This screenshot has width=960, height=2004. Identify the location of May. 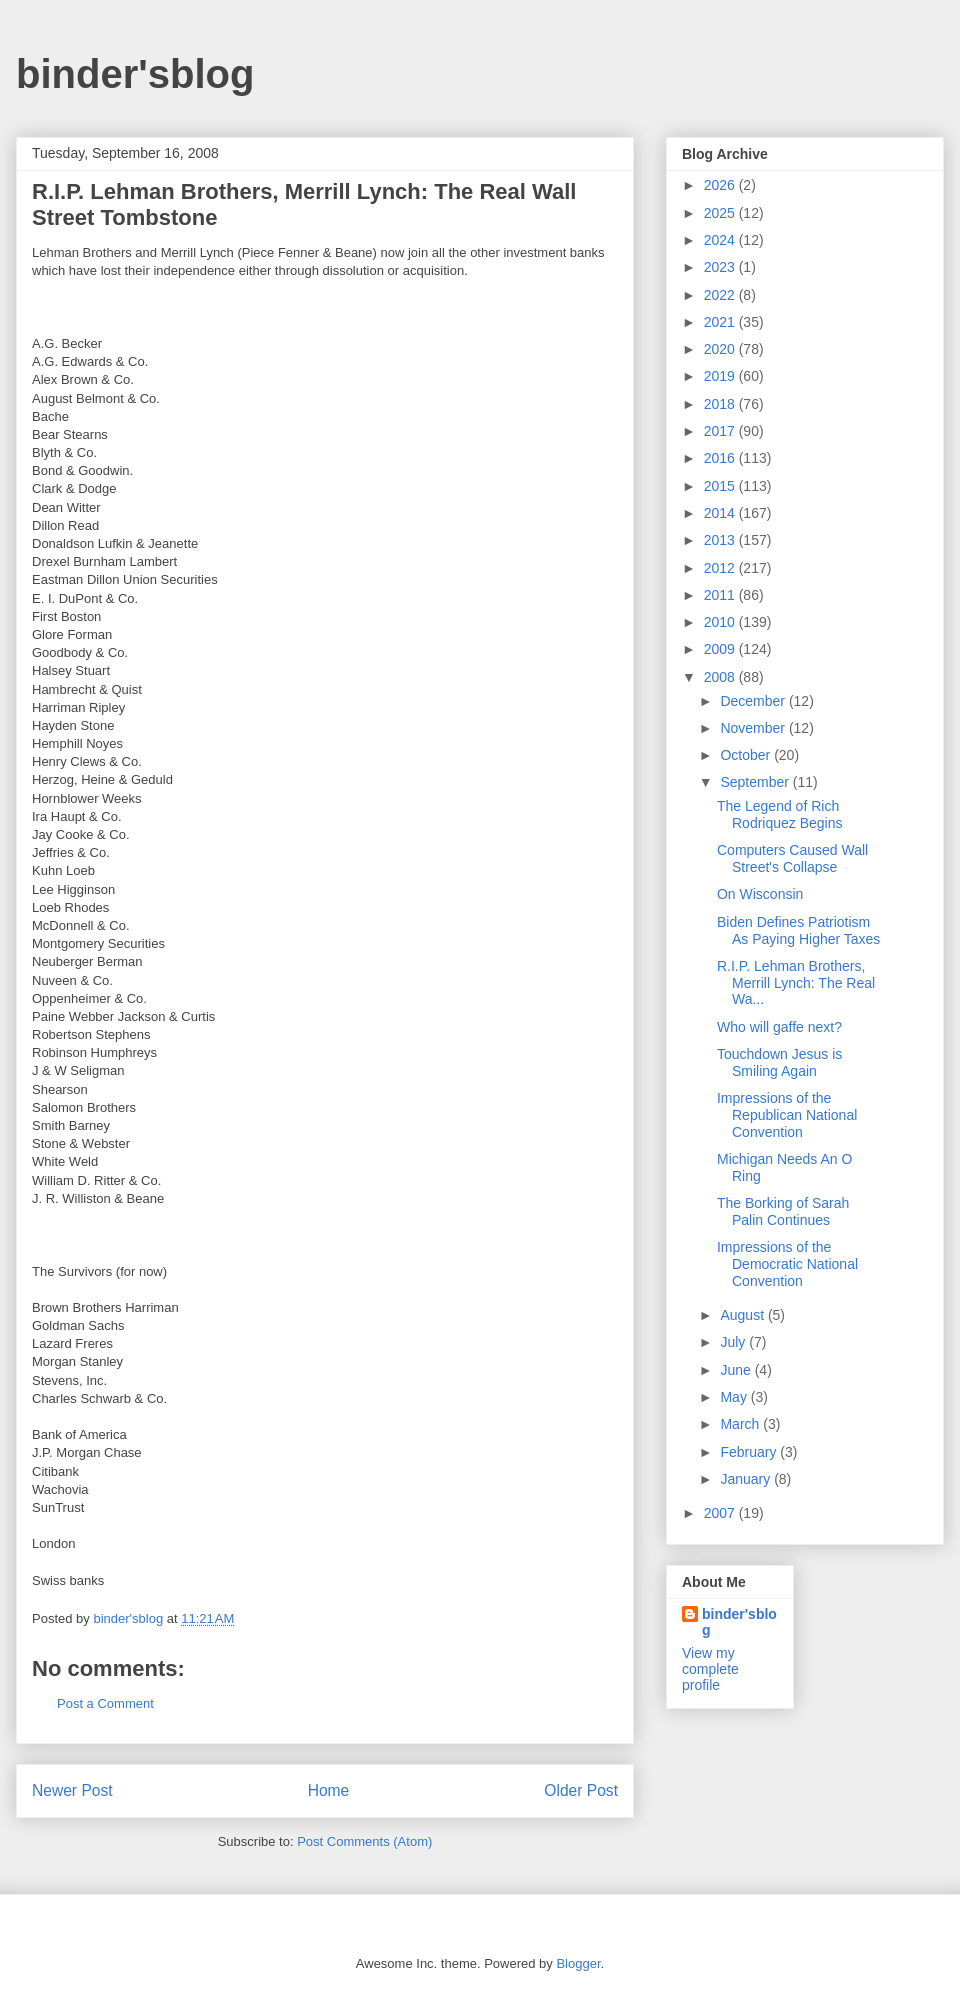
(735, 1397).